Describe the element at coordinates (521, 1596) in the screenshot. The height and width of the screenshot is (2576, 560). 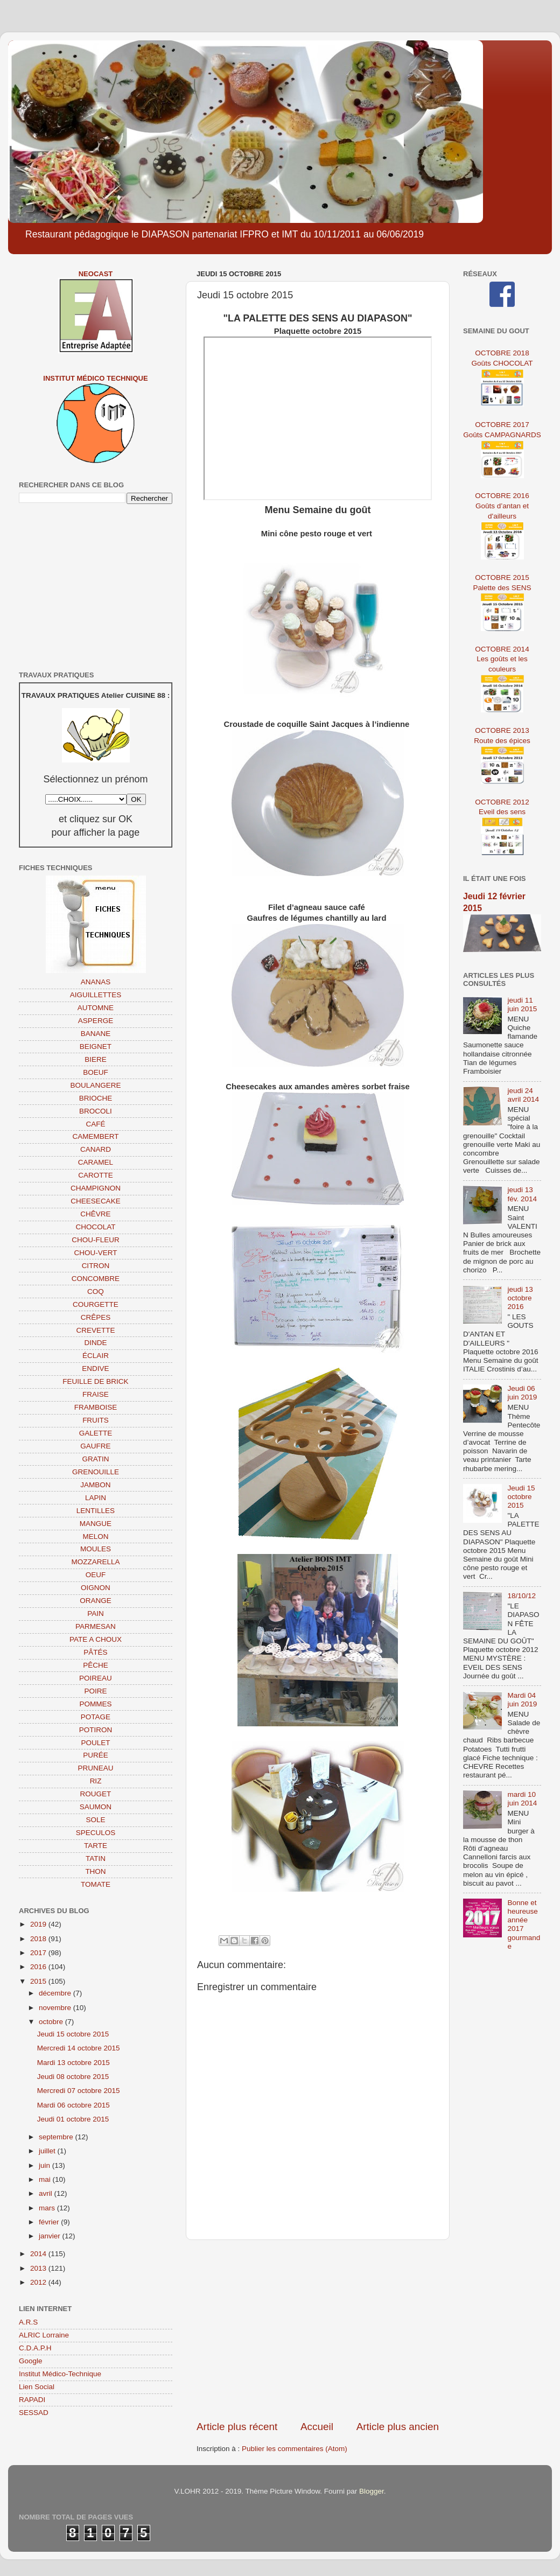
I see `18/10/12` at that location.